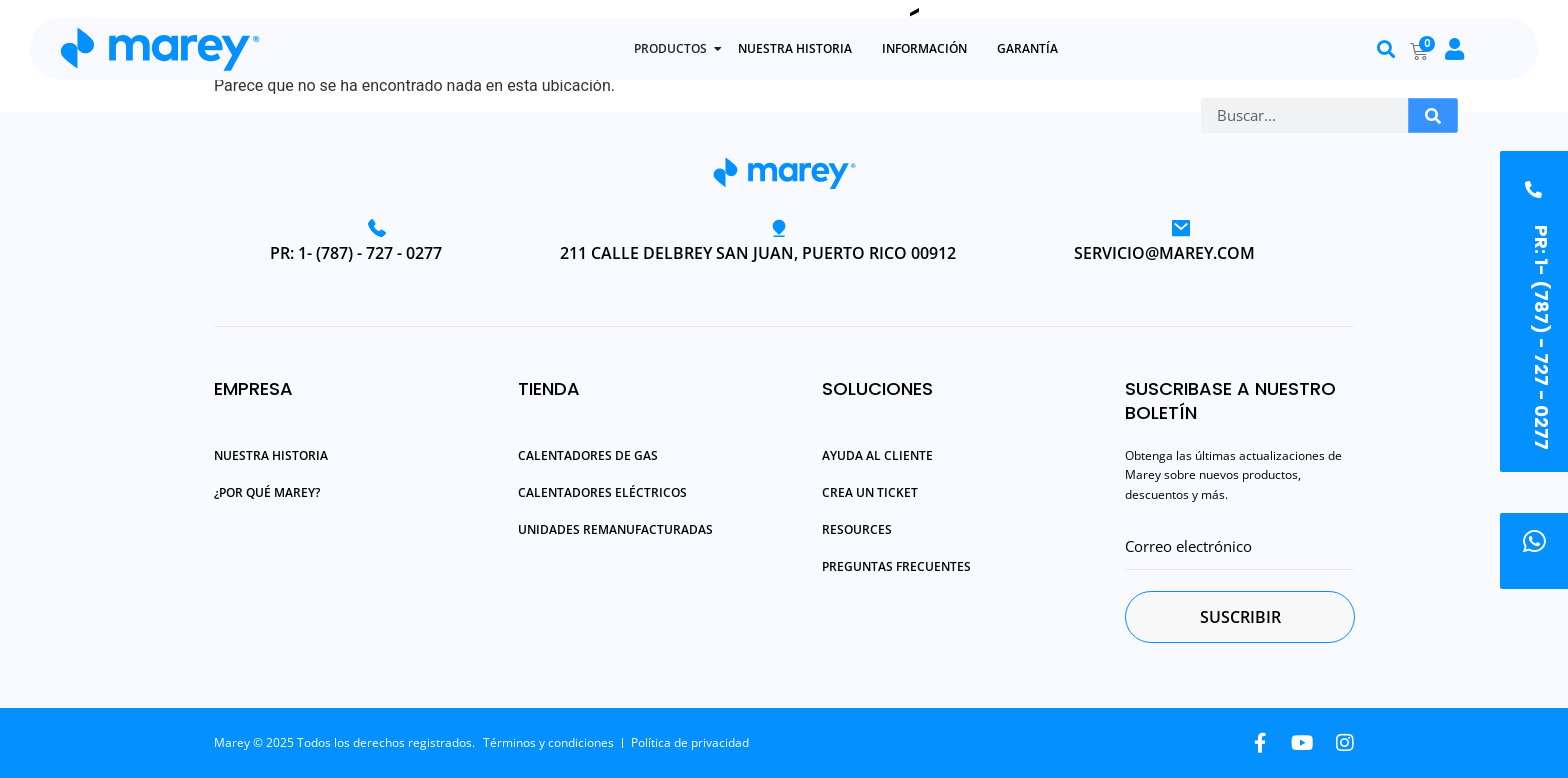 Image resolution: width=1568 pixels, height=778 pixels. Describe the element at coordinates (602, 492) in the screenshot. I see `Calentadores Eléctricos` at that location.